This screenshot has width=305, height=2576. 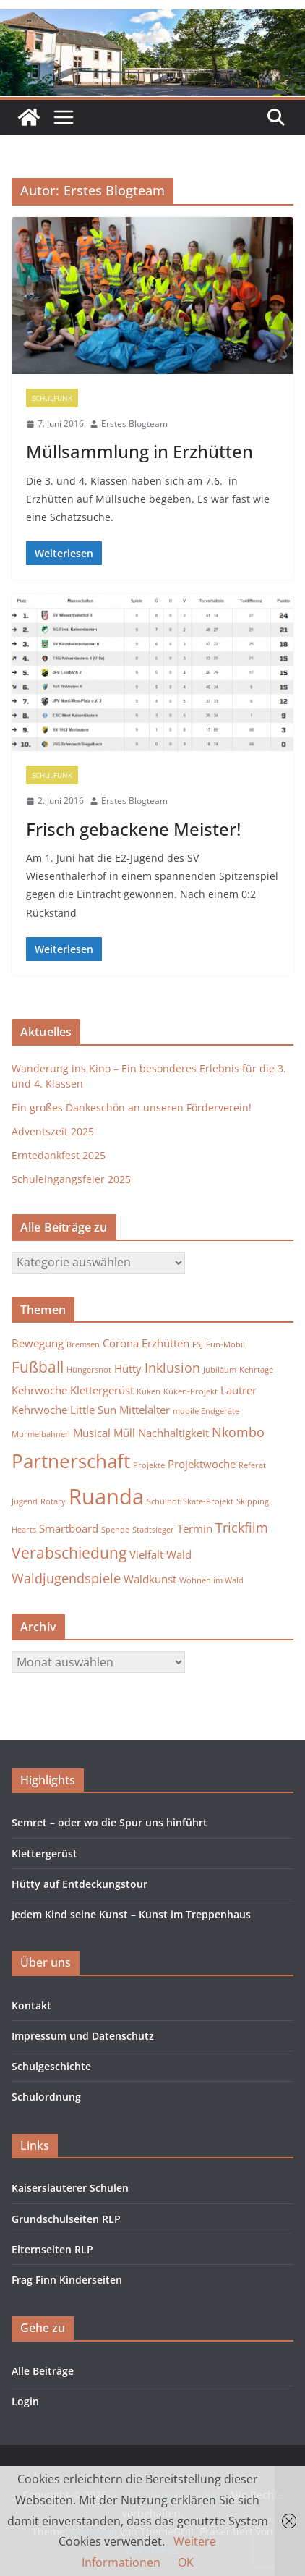 I want to click on Musical [Musical (2 Einträge)], so click(x=92, y=1432).